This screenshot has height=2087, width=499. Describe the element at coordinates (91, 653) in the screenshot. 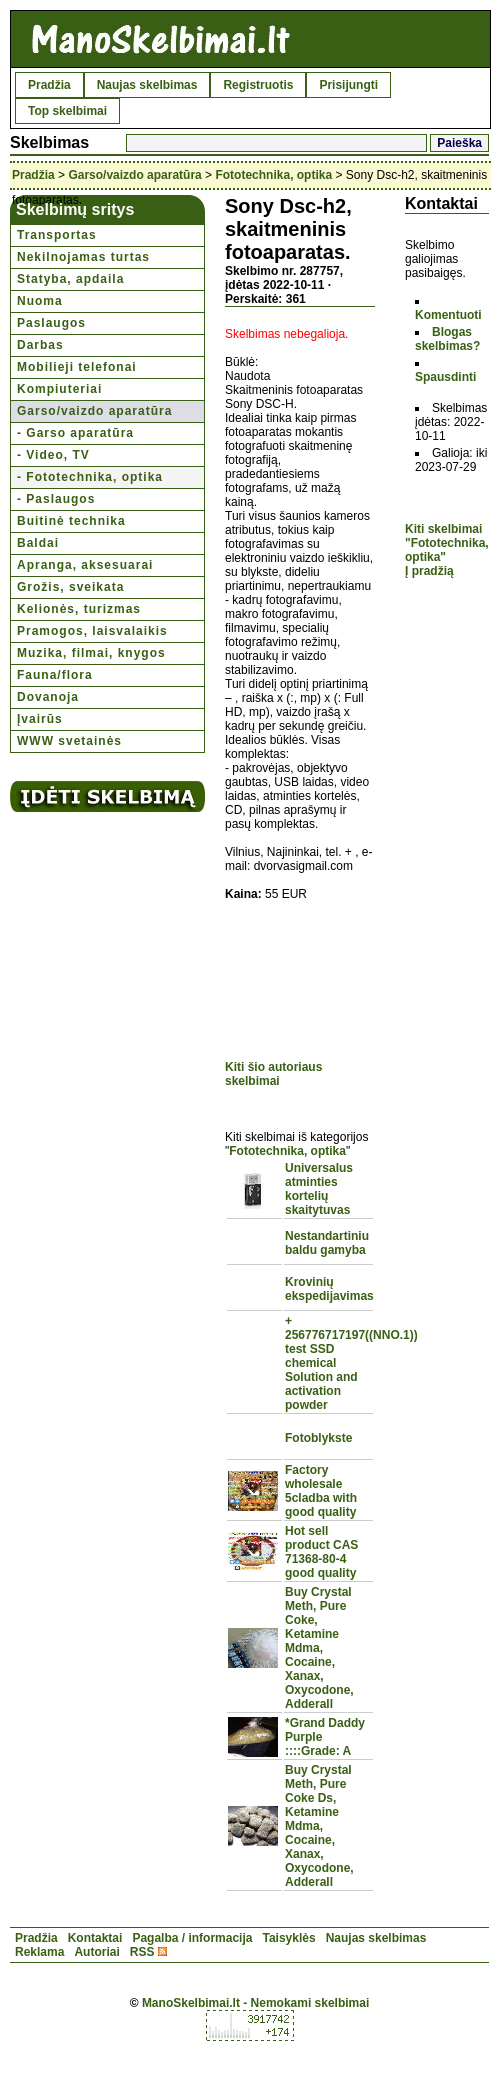

I see `Muzika, filmai, knygos` at that location.